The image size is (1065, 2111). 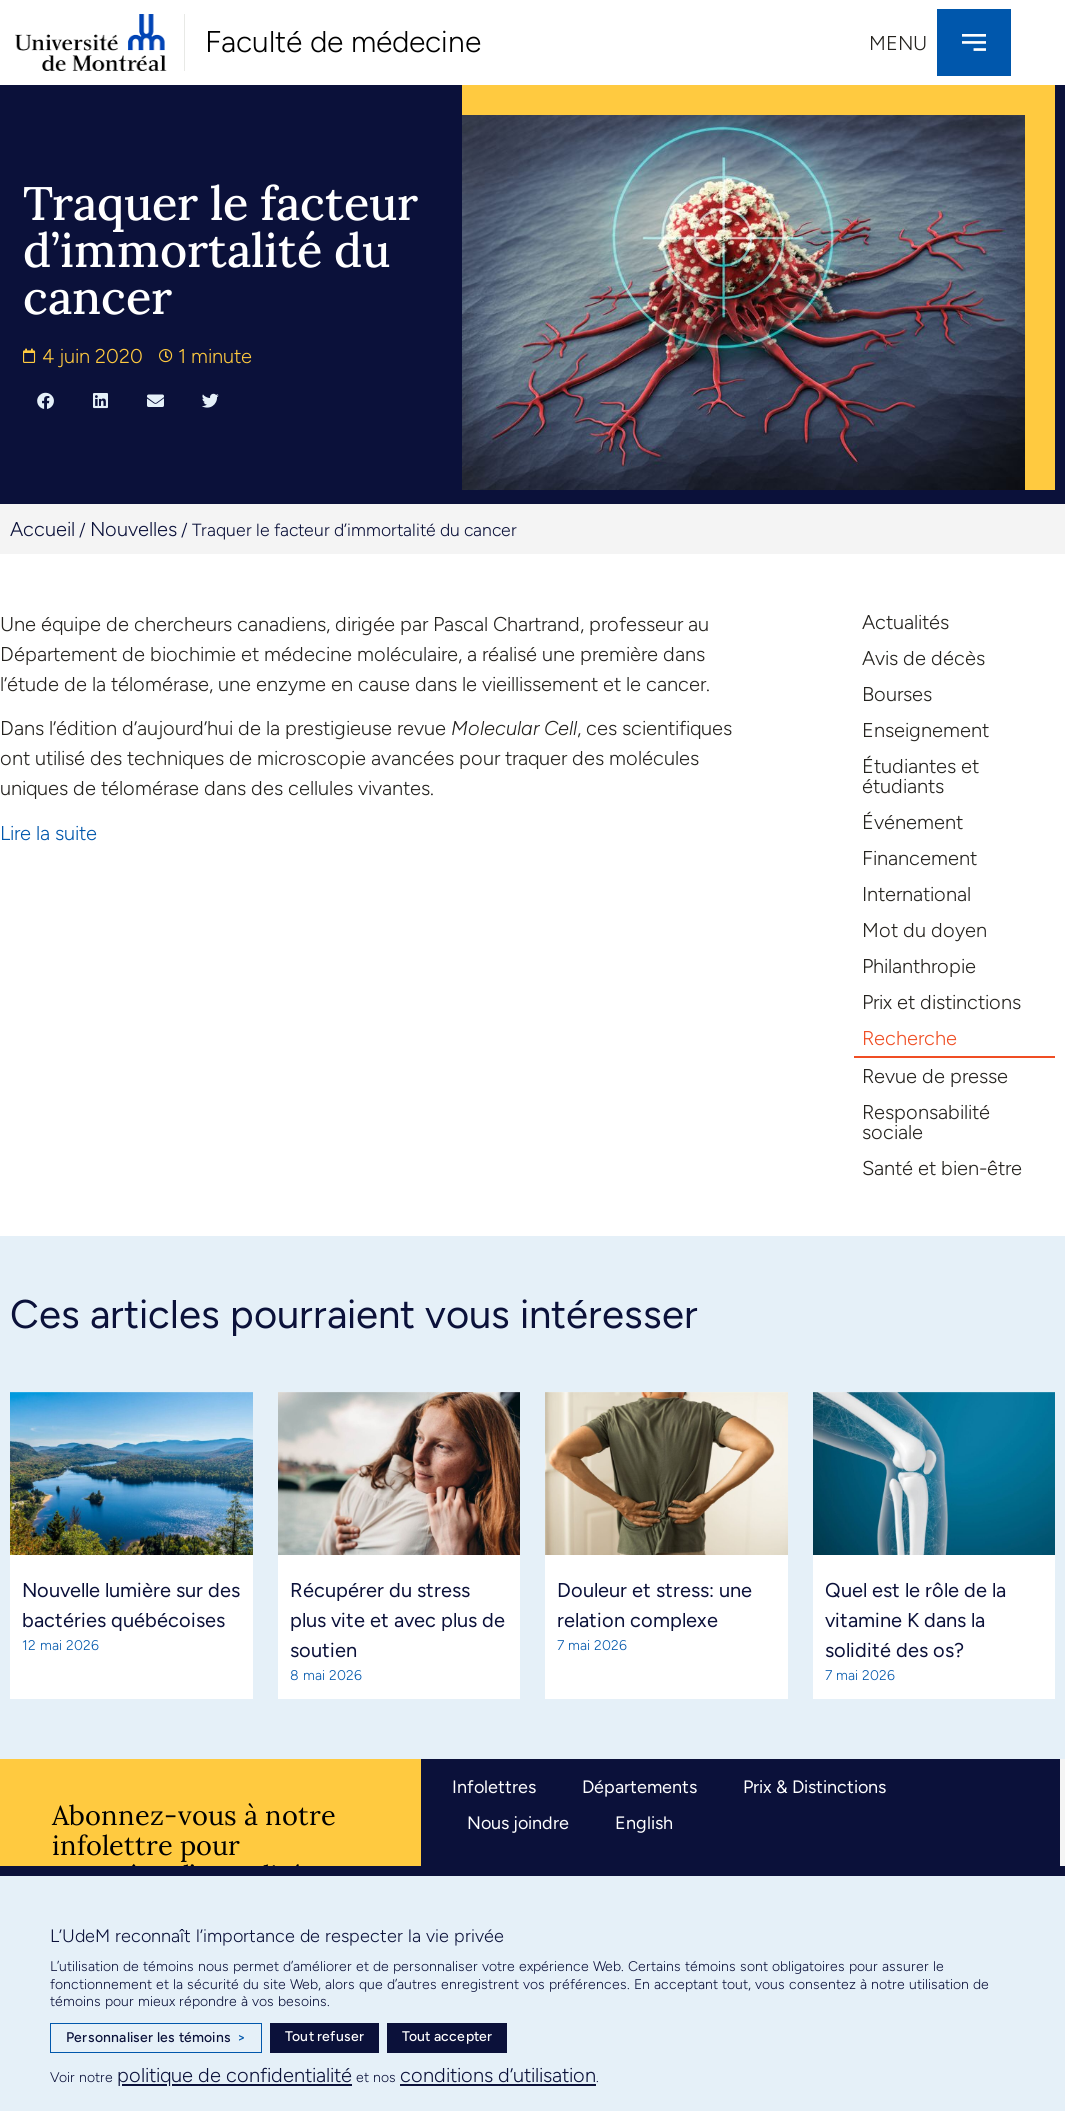 I want to click on Lire la suite, so click(x=48, y=833).